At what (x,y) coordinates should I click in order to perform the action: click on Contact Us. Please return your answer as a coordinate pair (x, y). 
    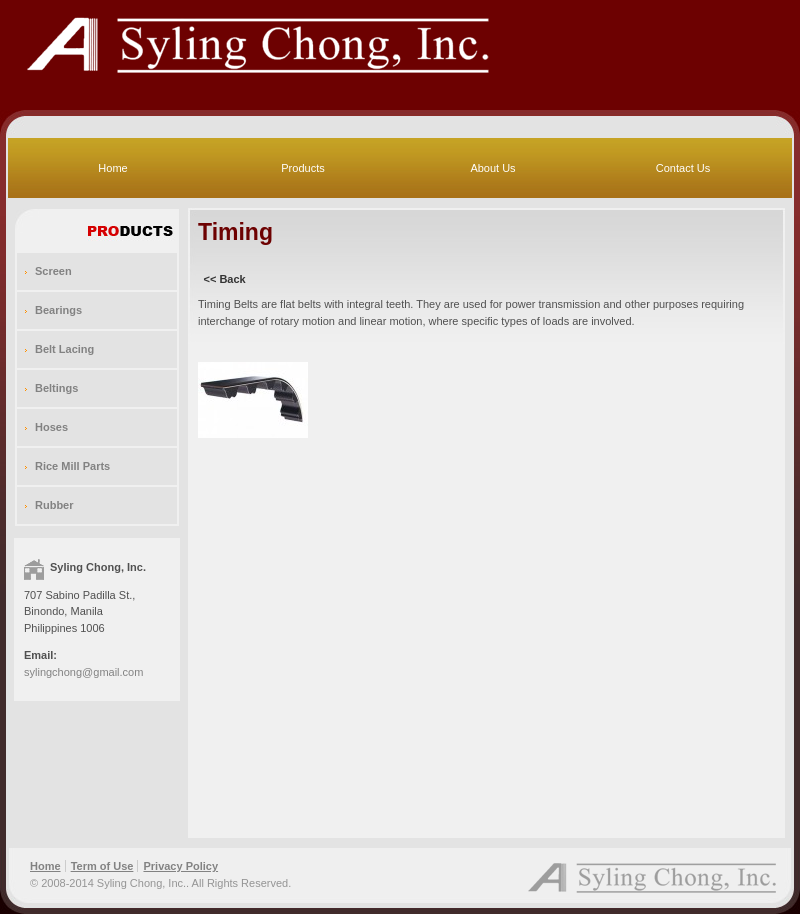
    Looking at the image, I should click on (683, 168).